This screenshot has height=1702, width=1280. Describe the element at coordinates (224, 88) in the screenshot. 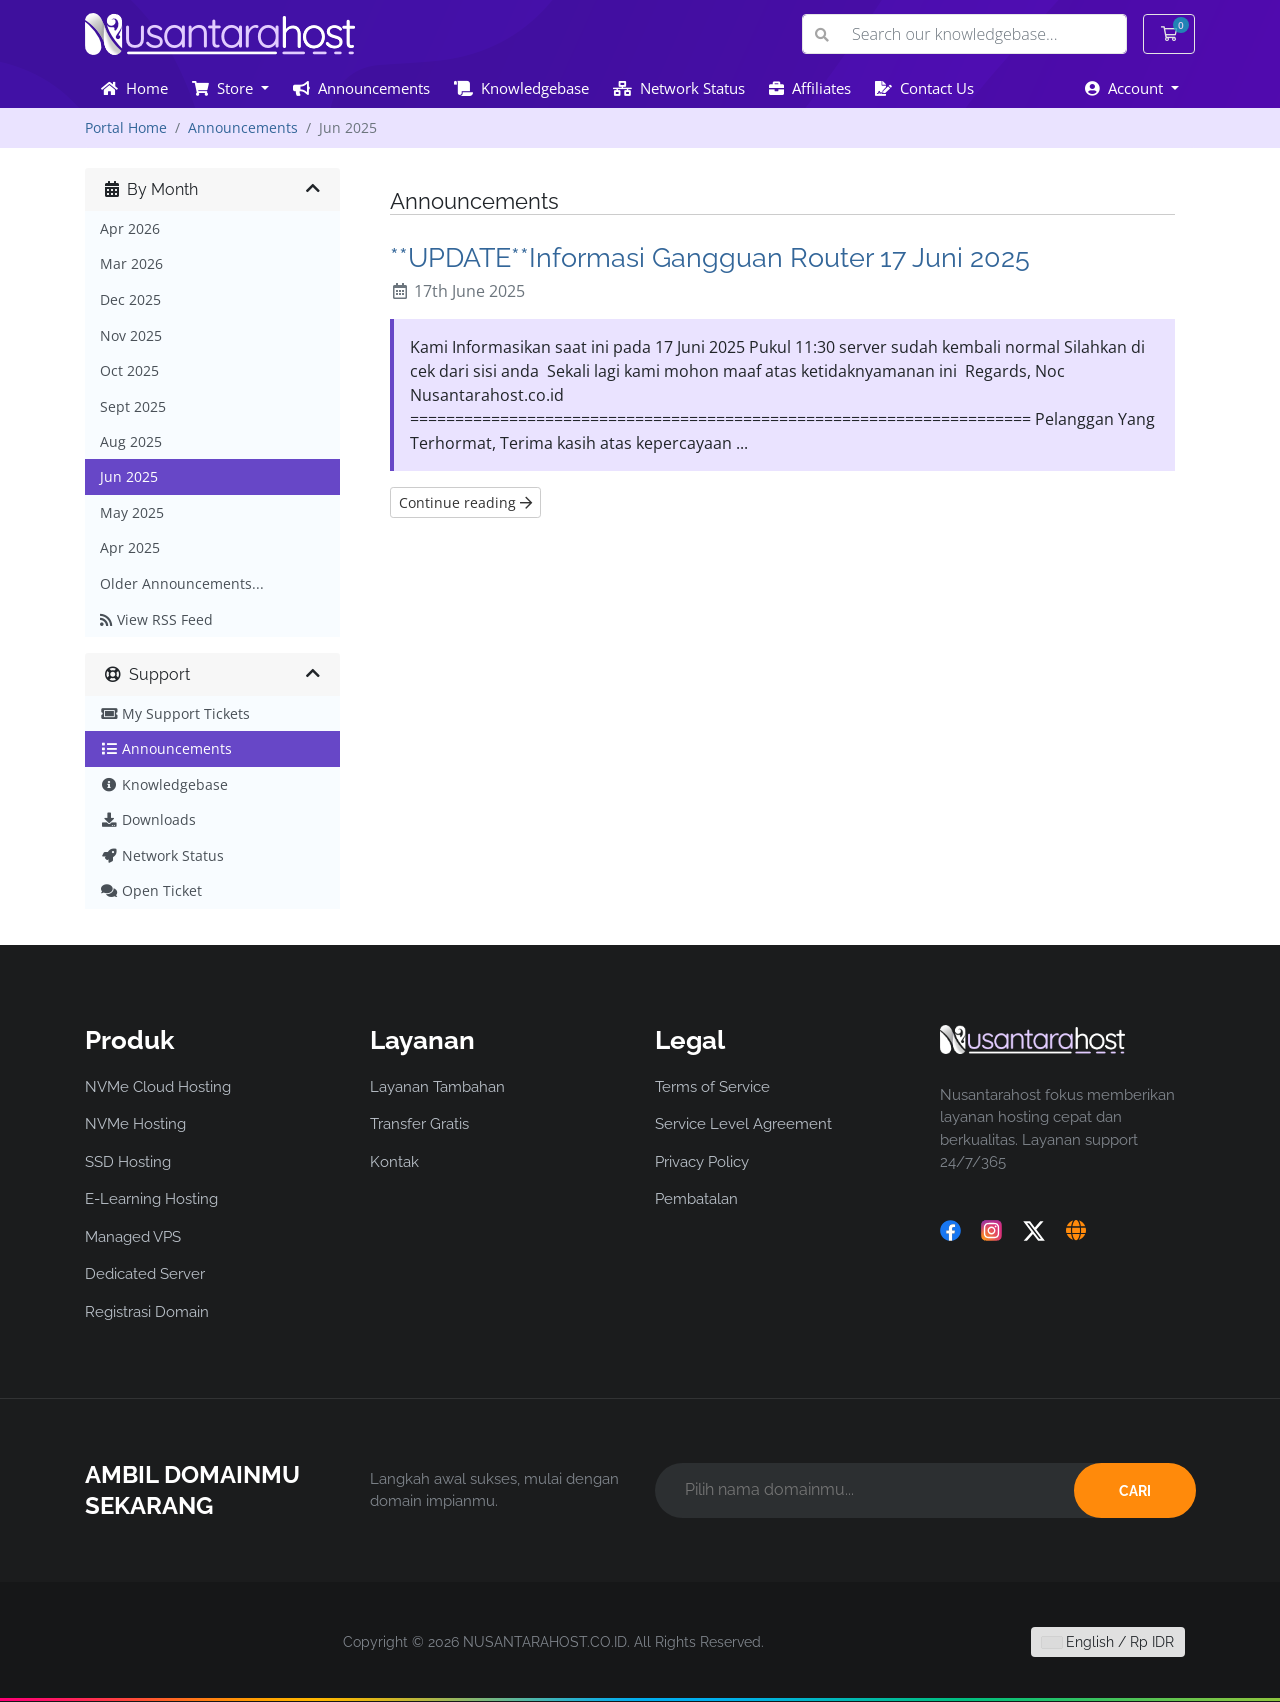

I see `Store` at that location.